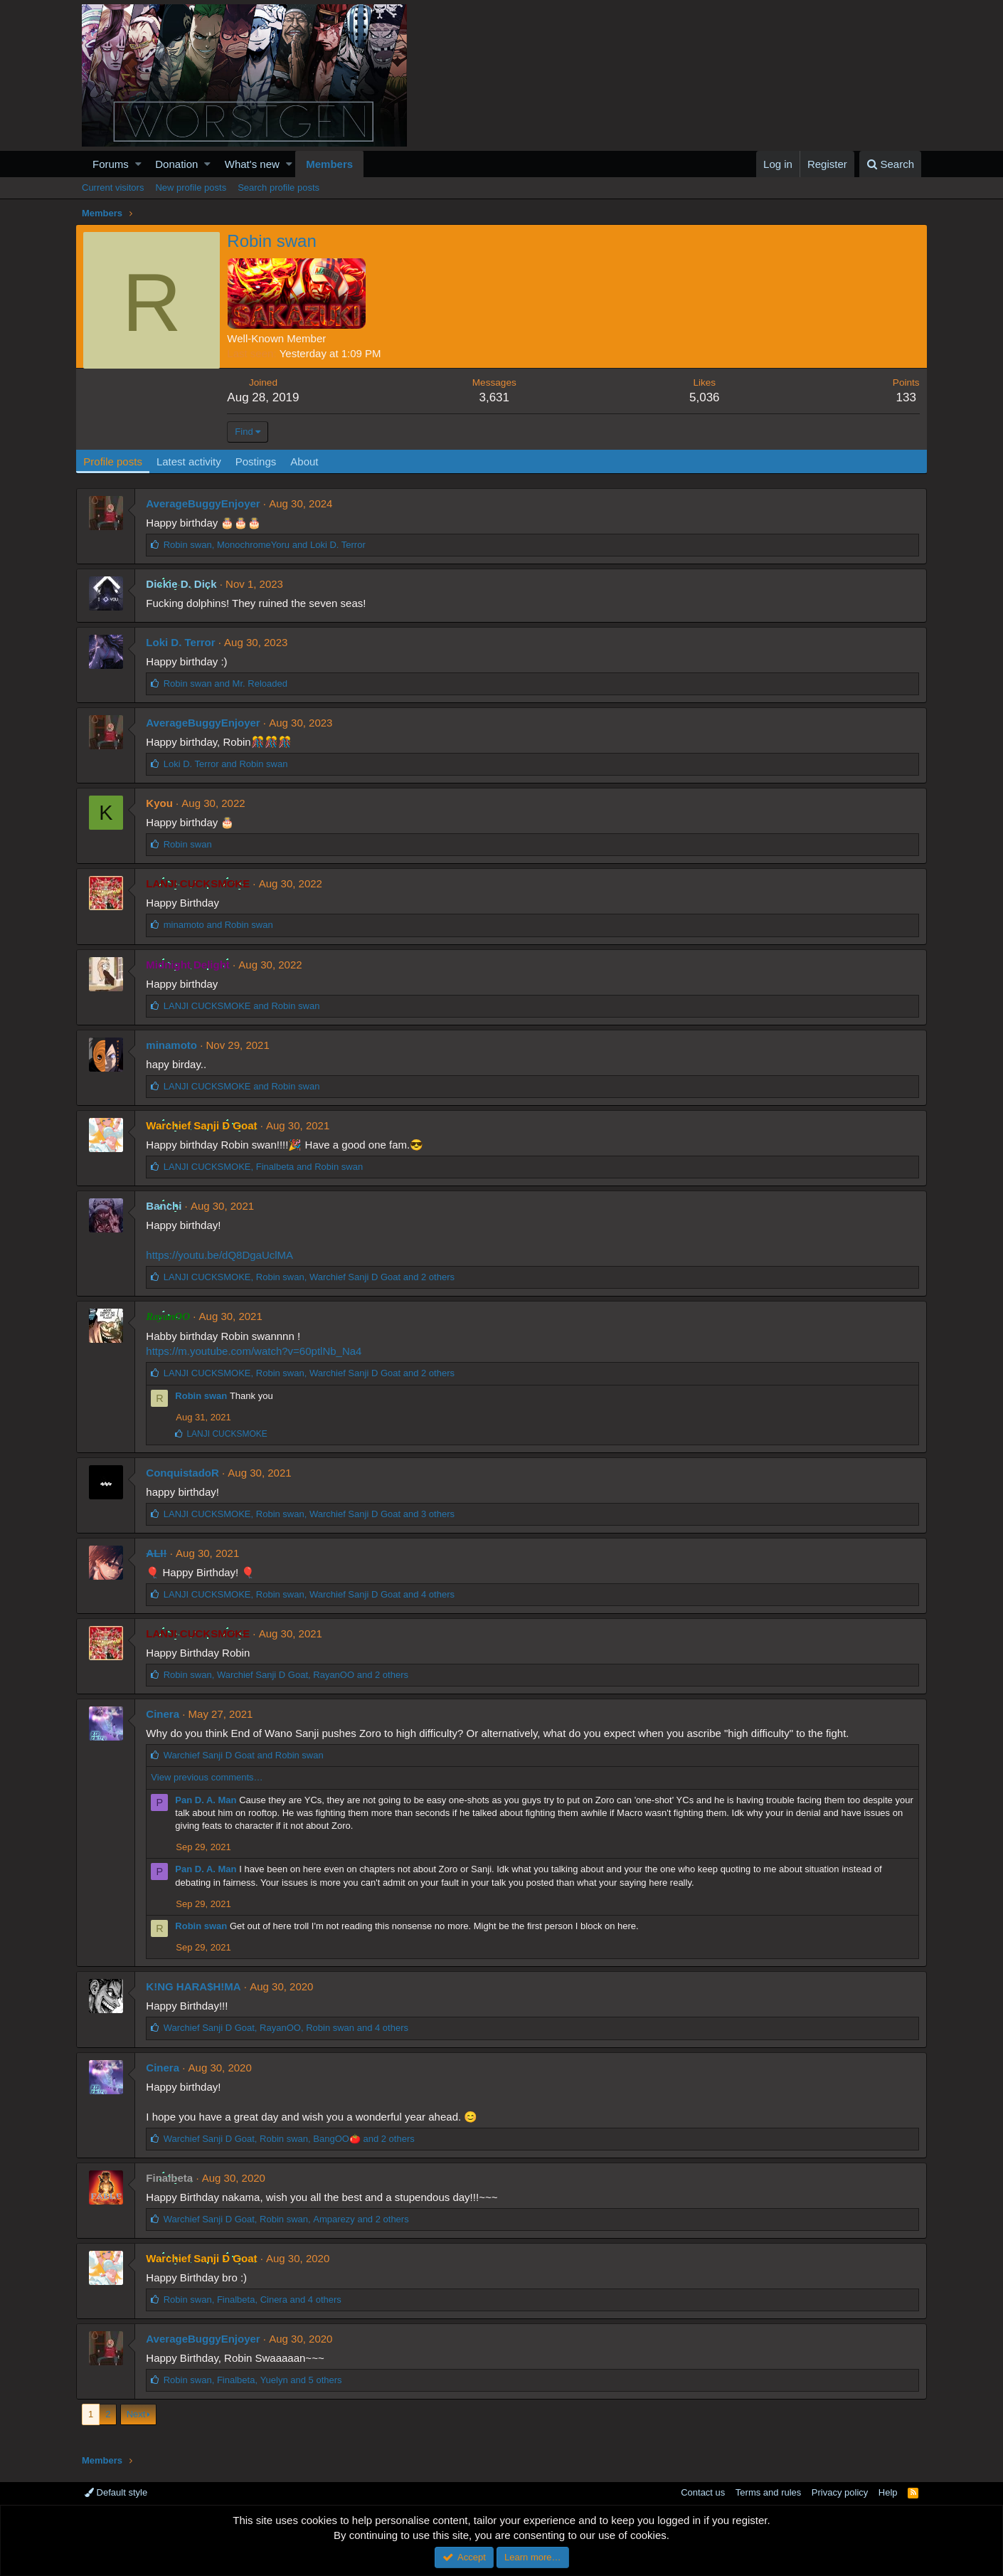  Describe the element at coordinates (110, 164) in the screenshot. I see `Forums` at that location.